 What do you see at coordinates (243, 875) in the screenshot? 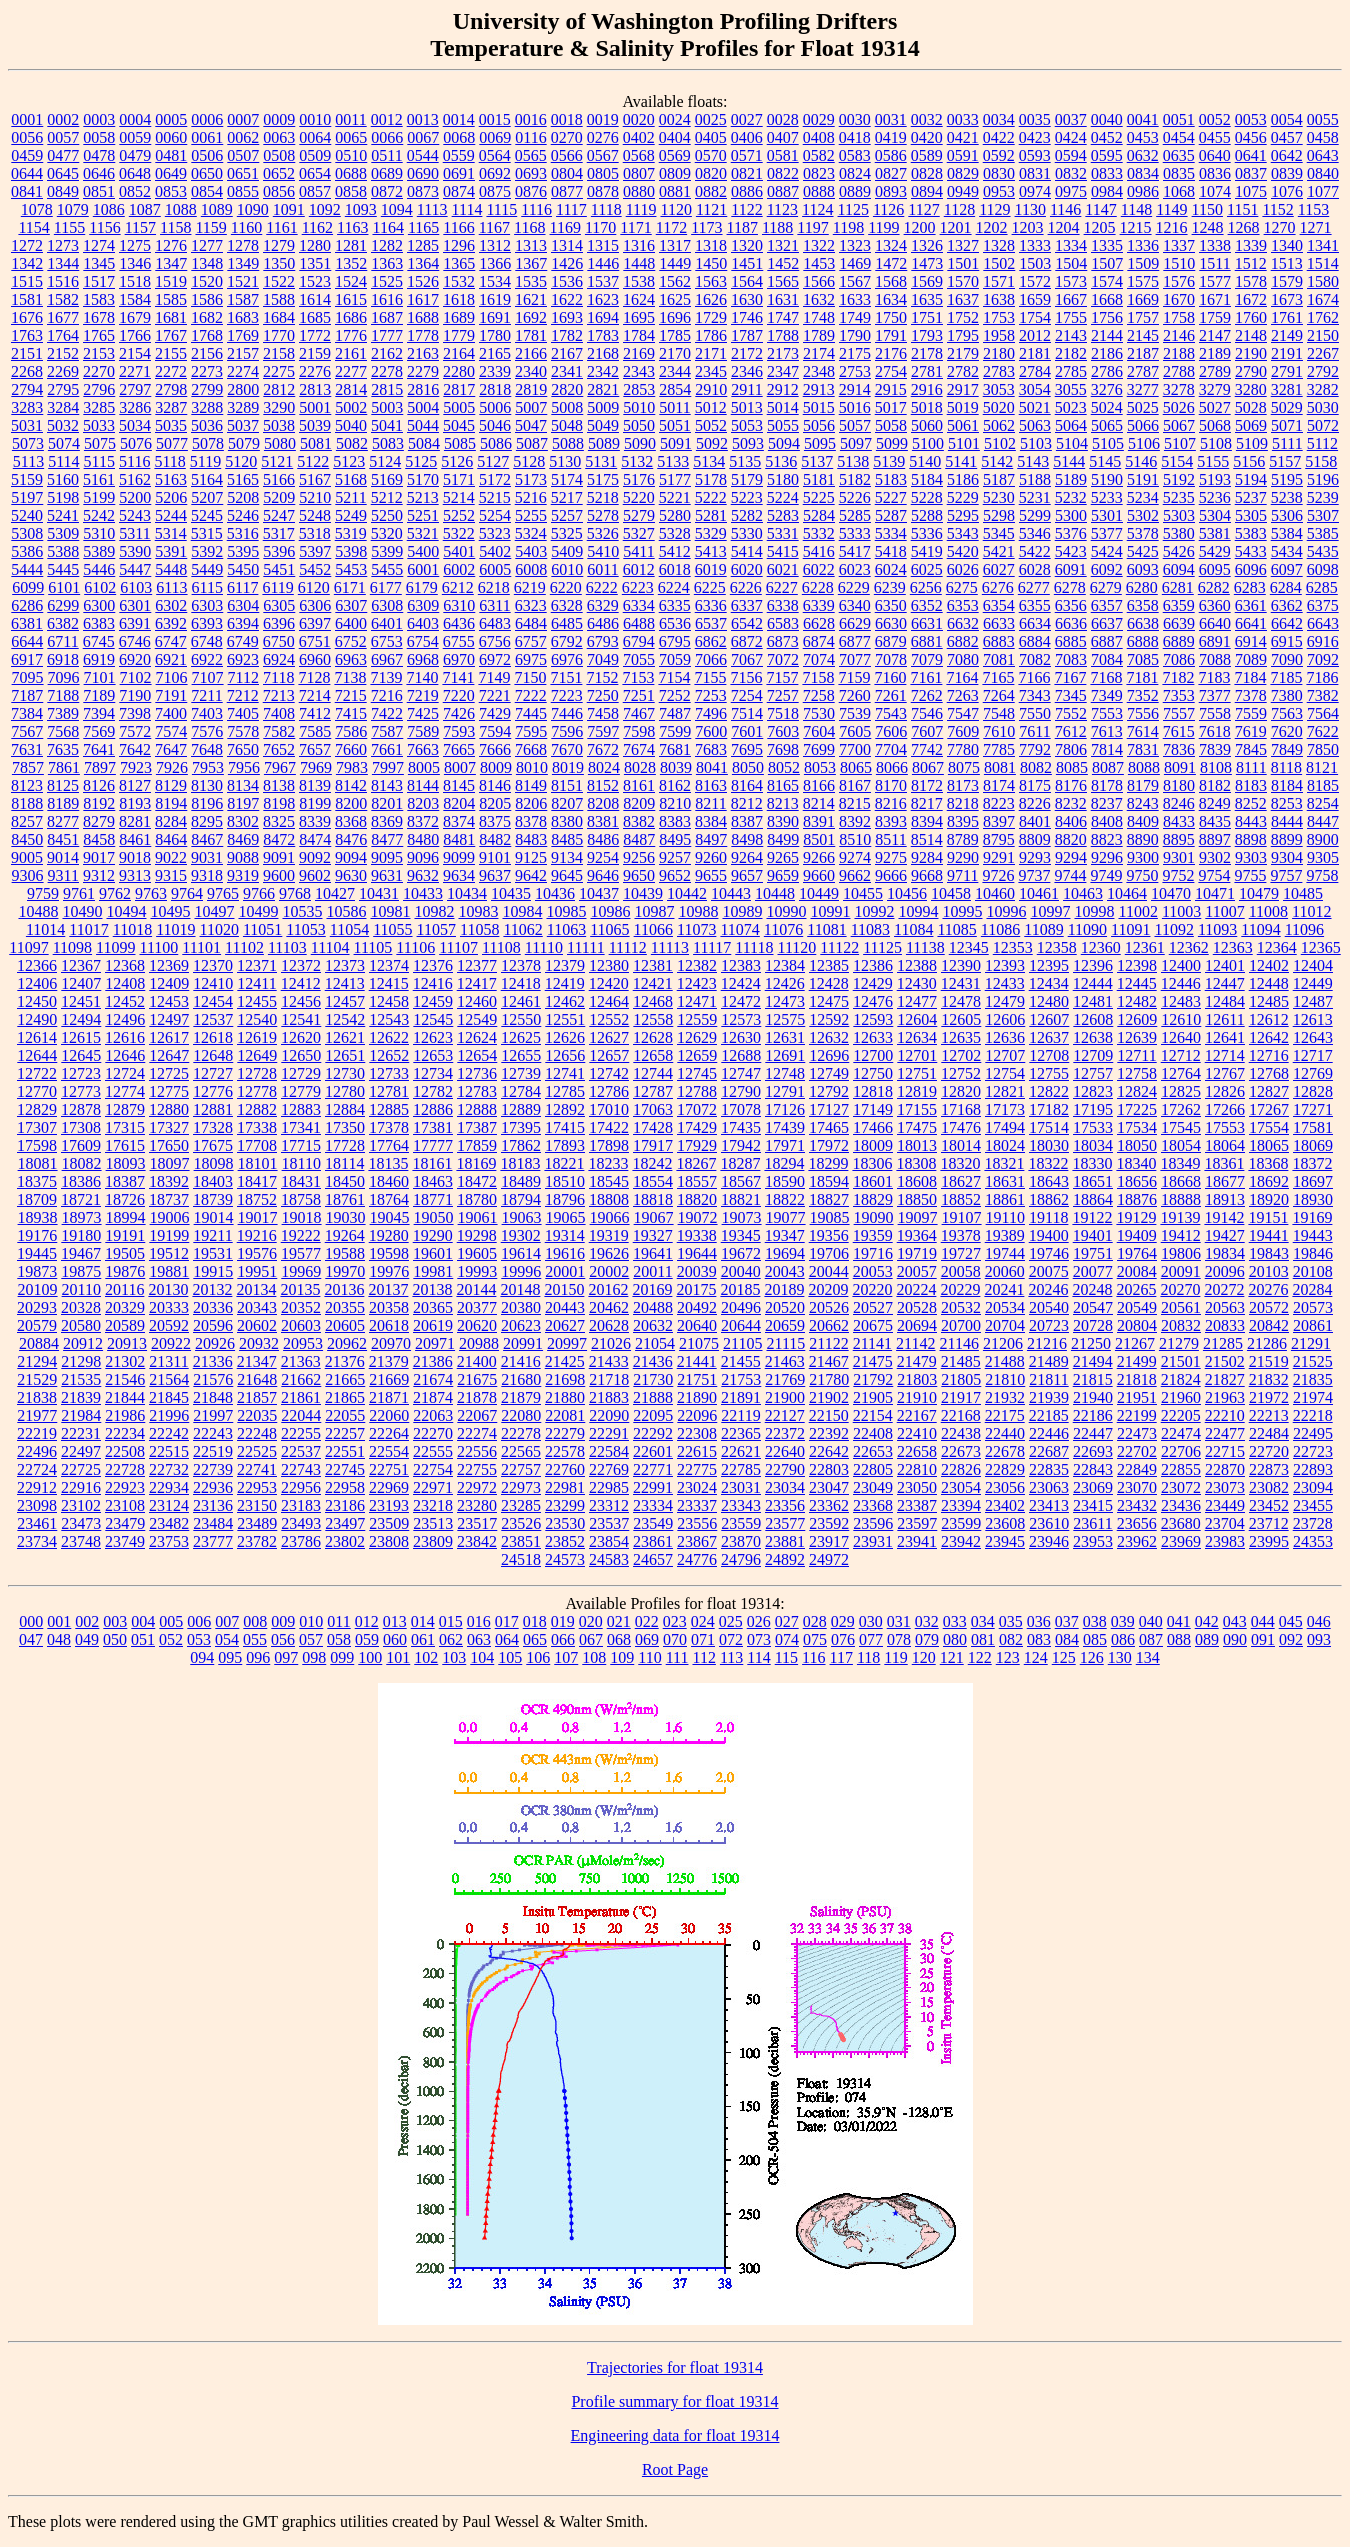
I see `9319` at bounding box center [243, 875].